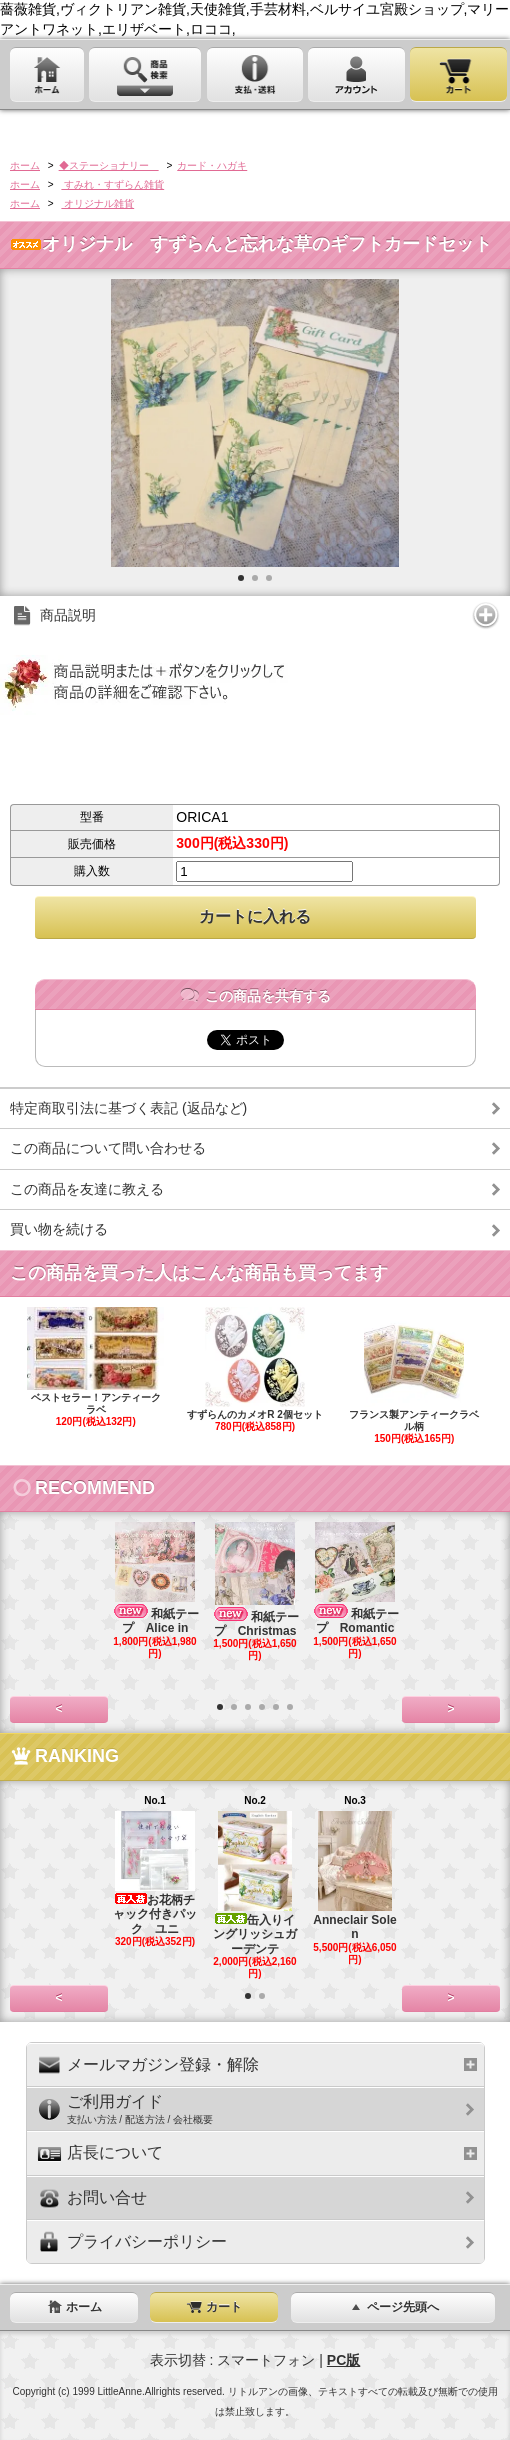  What do you see at coordinates (214, 2307) in the screenshot?
I see `カート` at bounding box center [214, 2307].